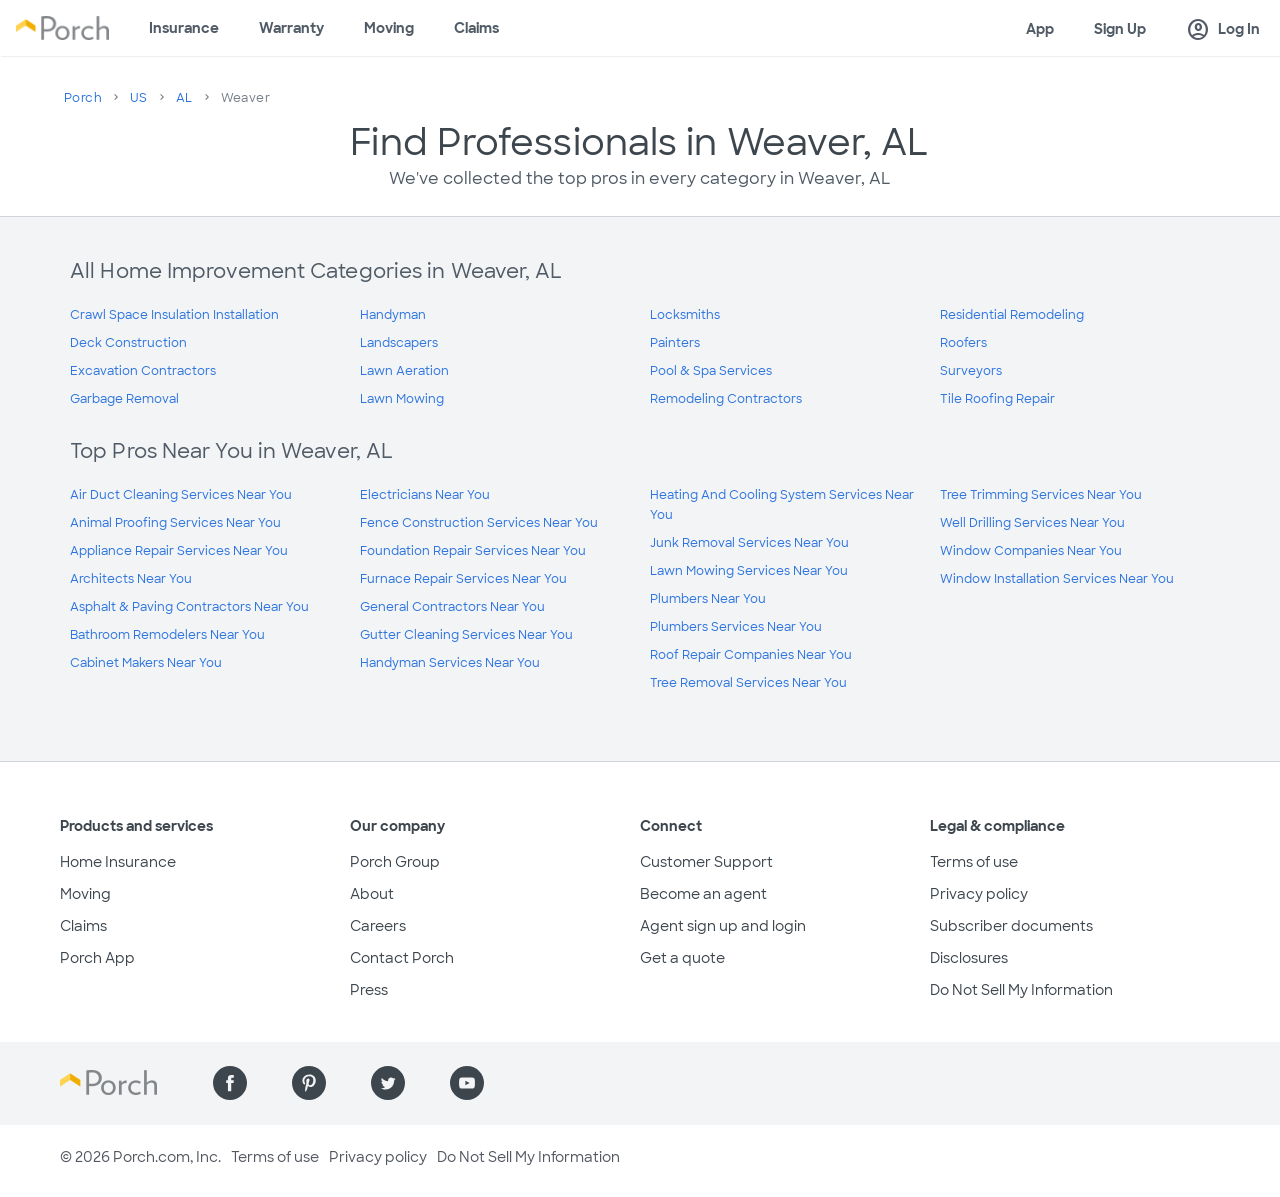 The width and height of the screenshot is (1280, 1197). I want to click on US, so click(139, 98).